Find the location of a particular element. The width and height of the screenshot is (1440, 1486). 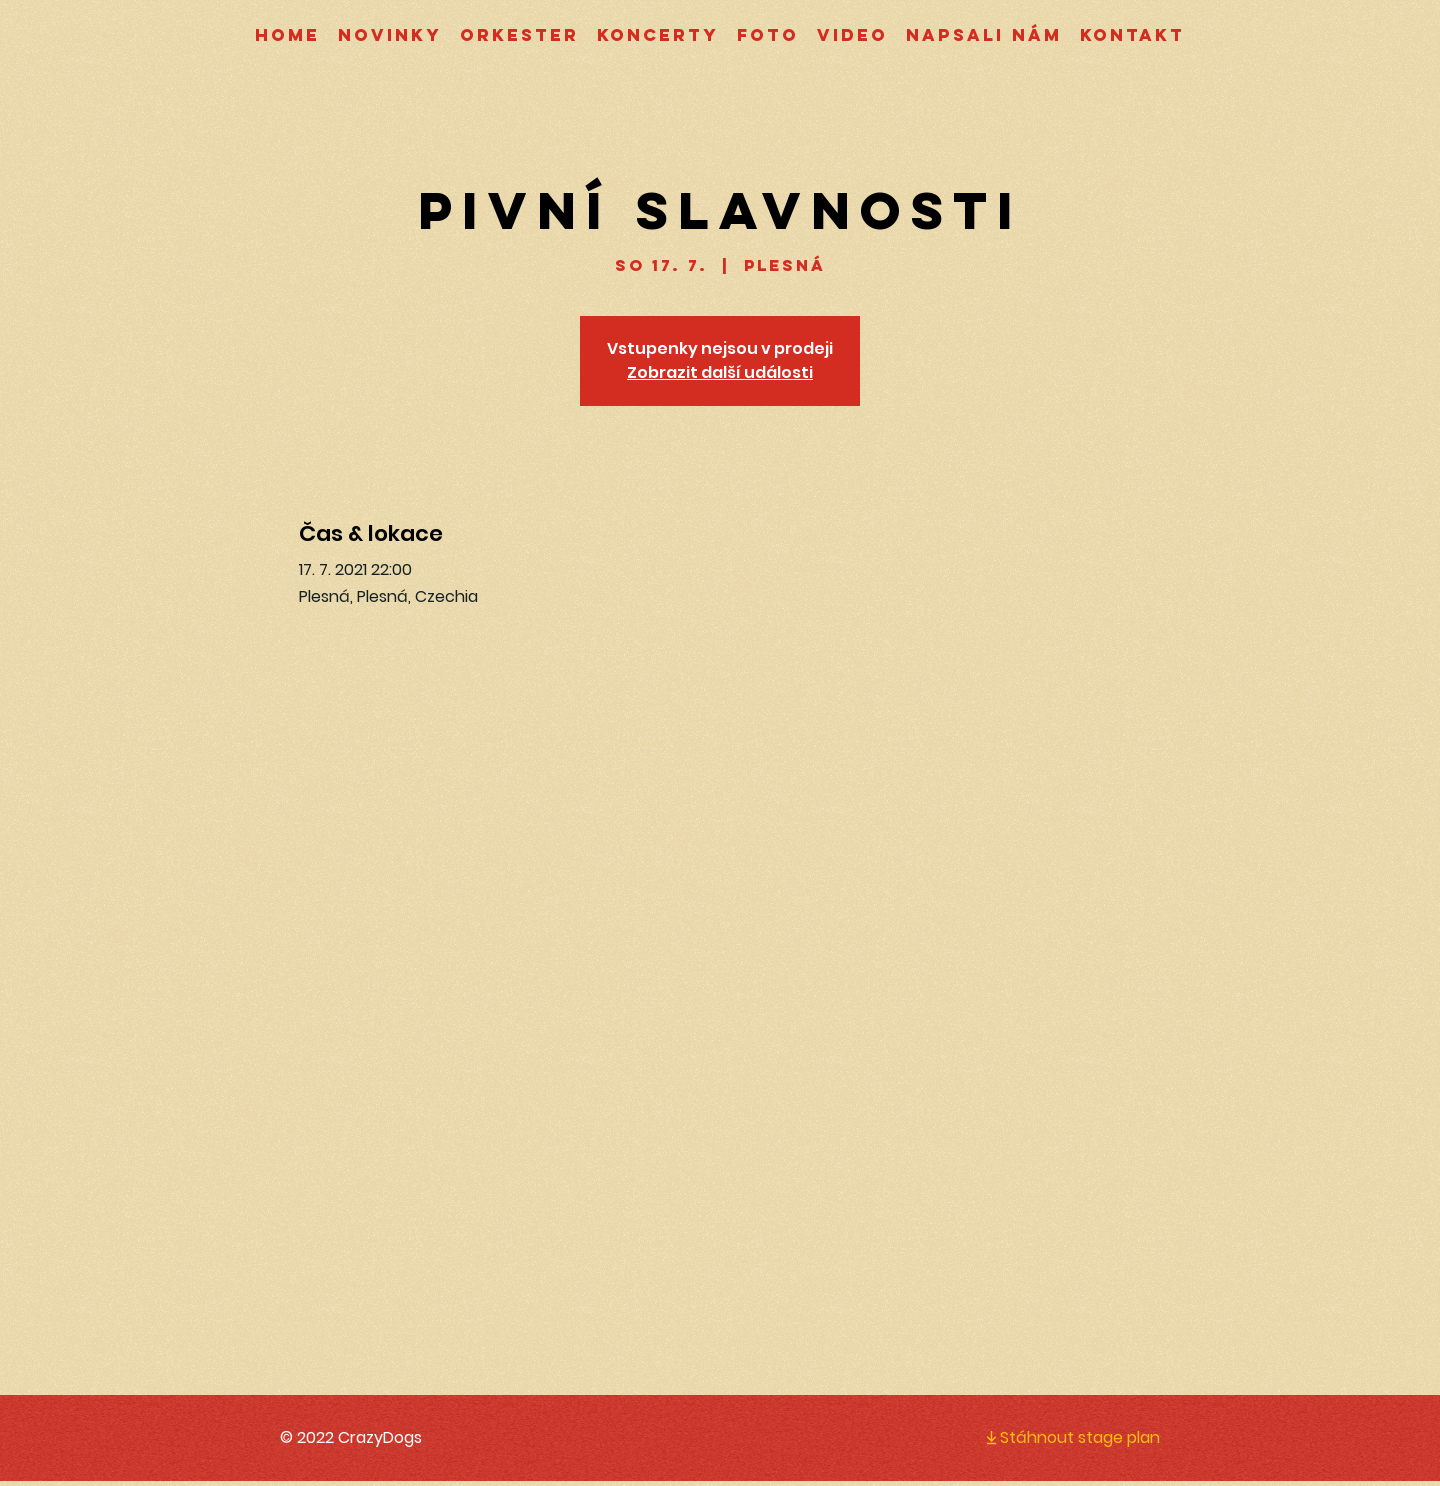

Zobrazit další události is located at coordinates (720, 372).